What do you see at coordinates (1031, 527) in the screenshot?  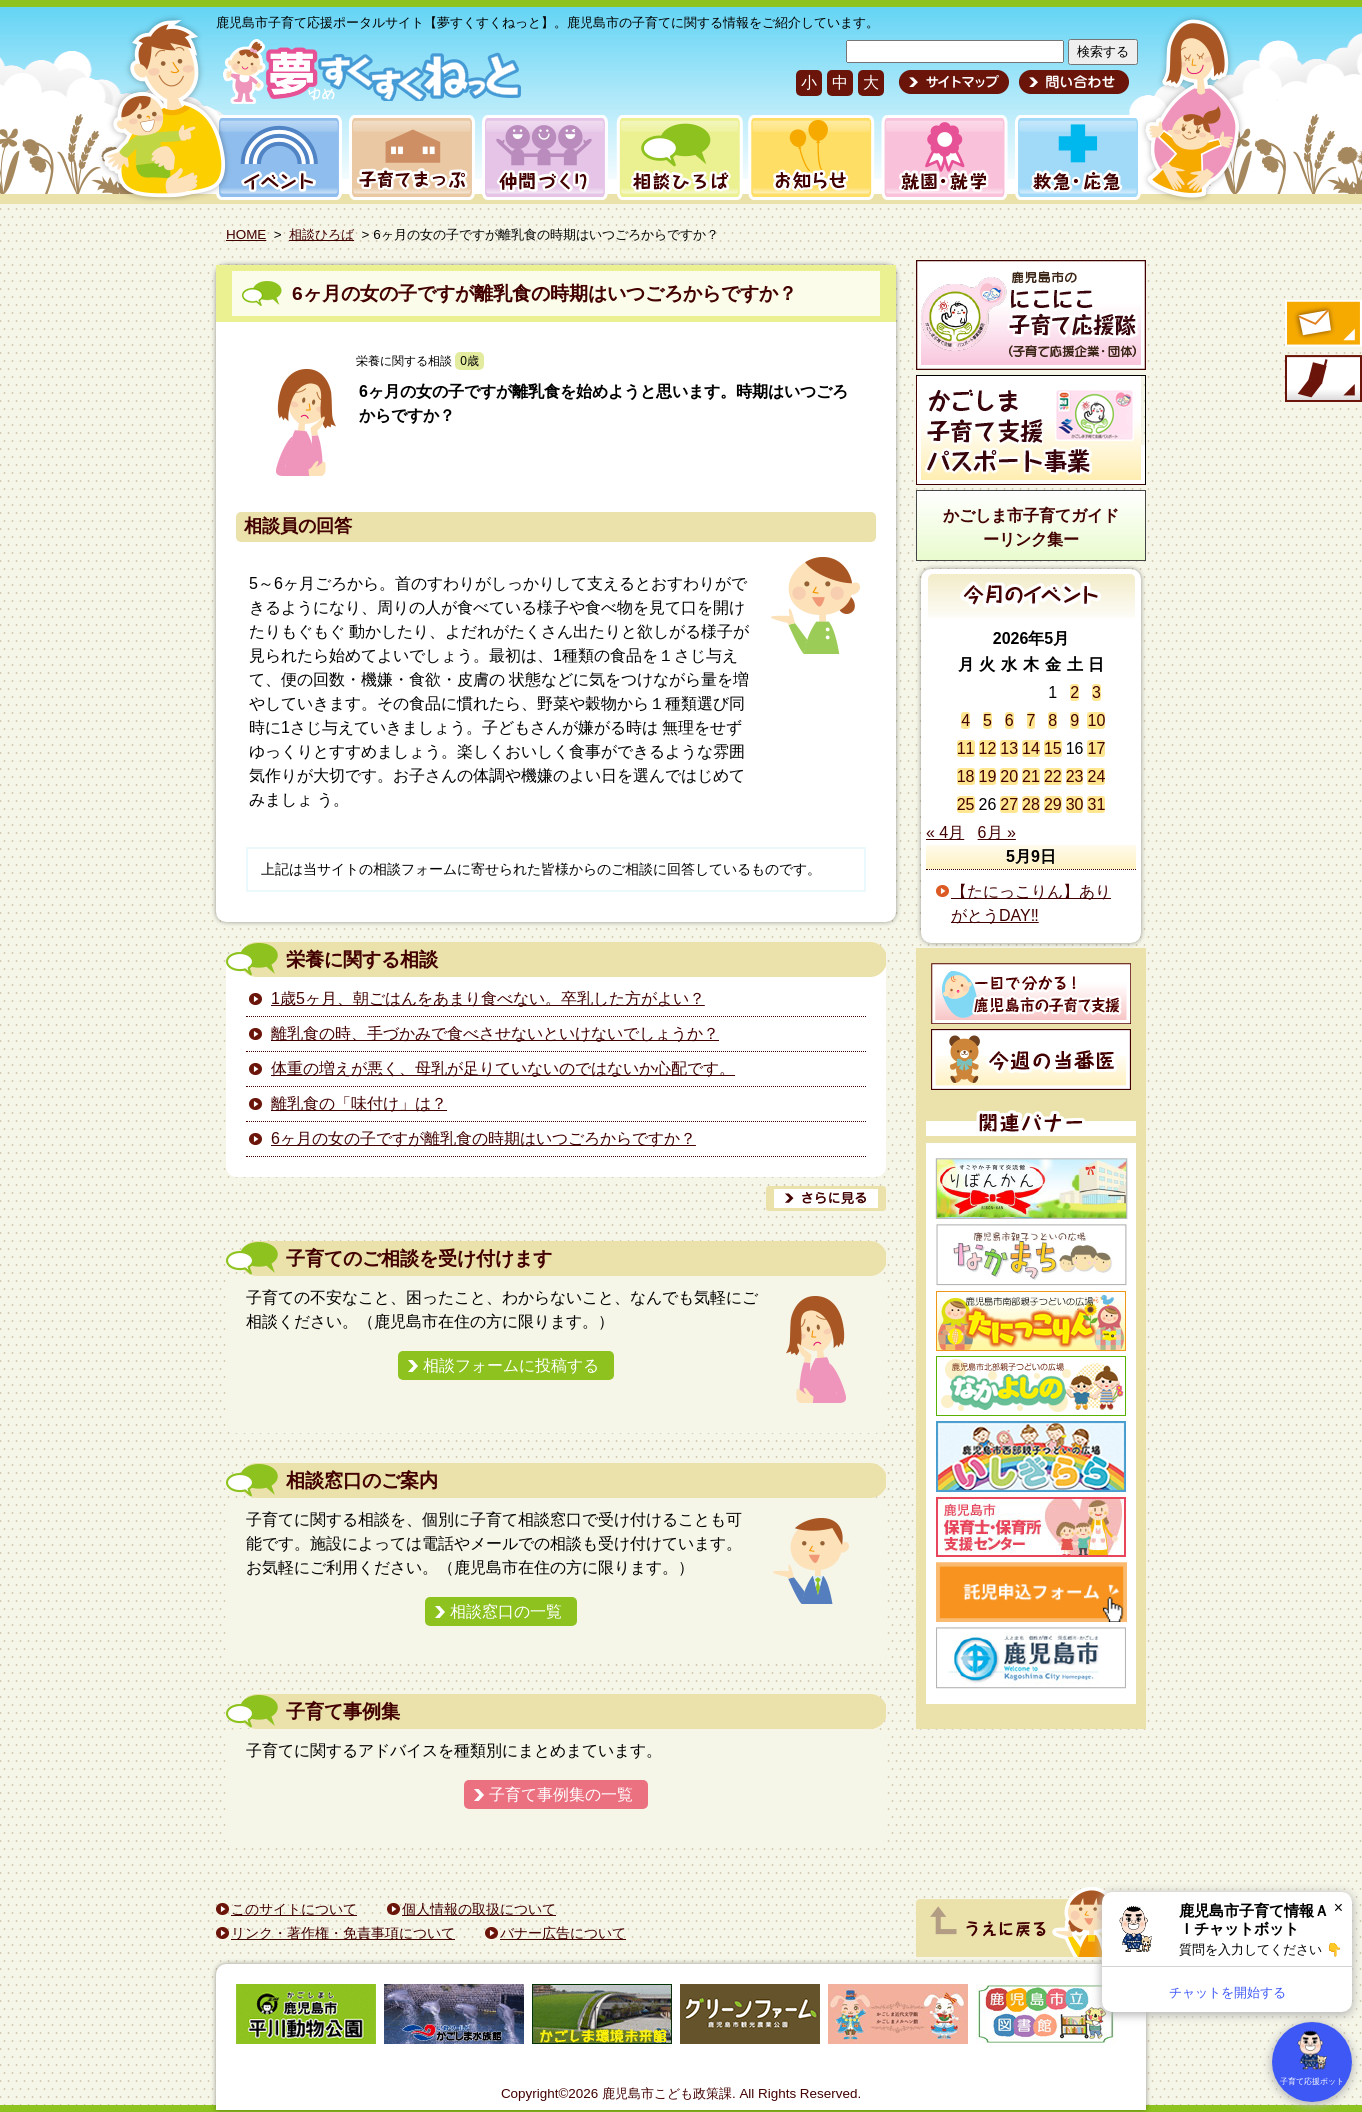 I see `かごしま市子育てガイドーリンク集ー` at bounding box center [1031, 527].